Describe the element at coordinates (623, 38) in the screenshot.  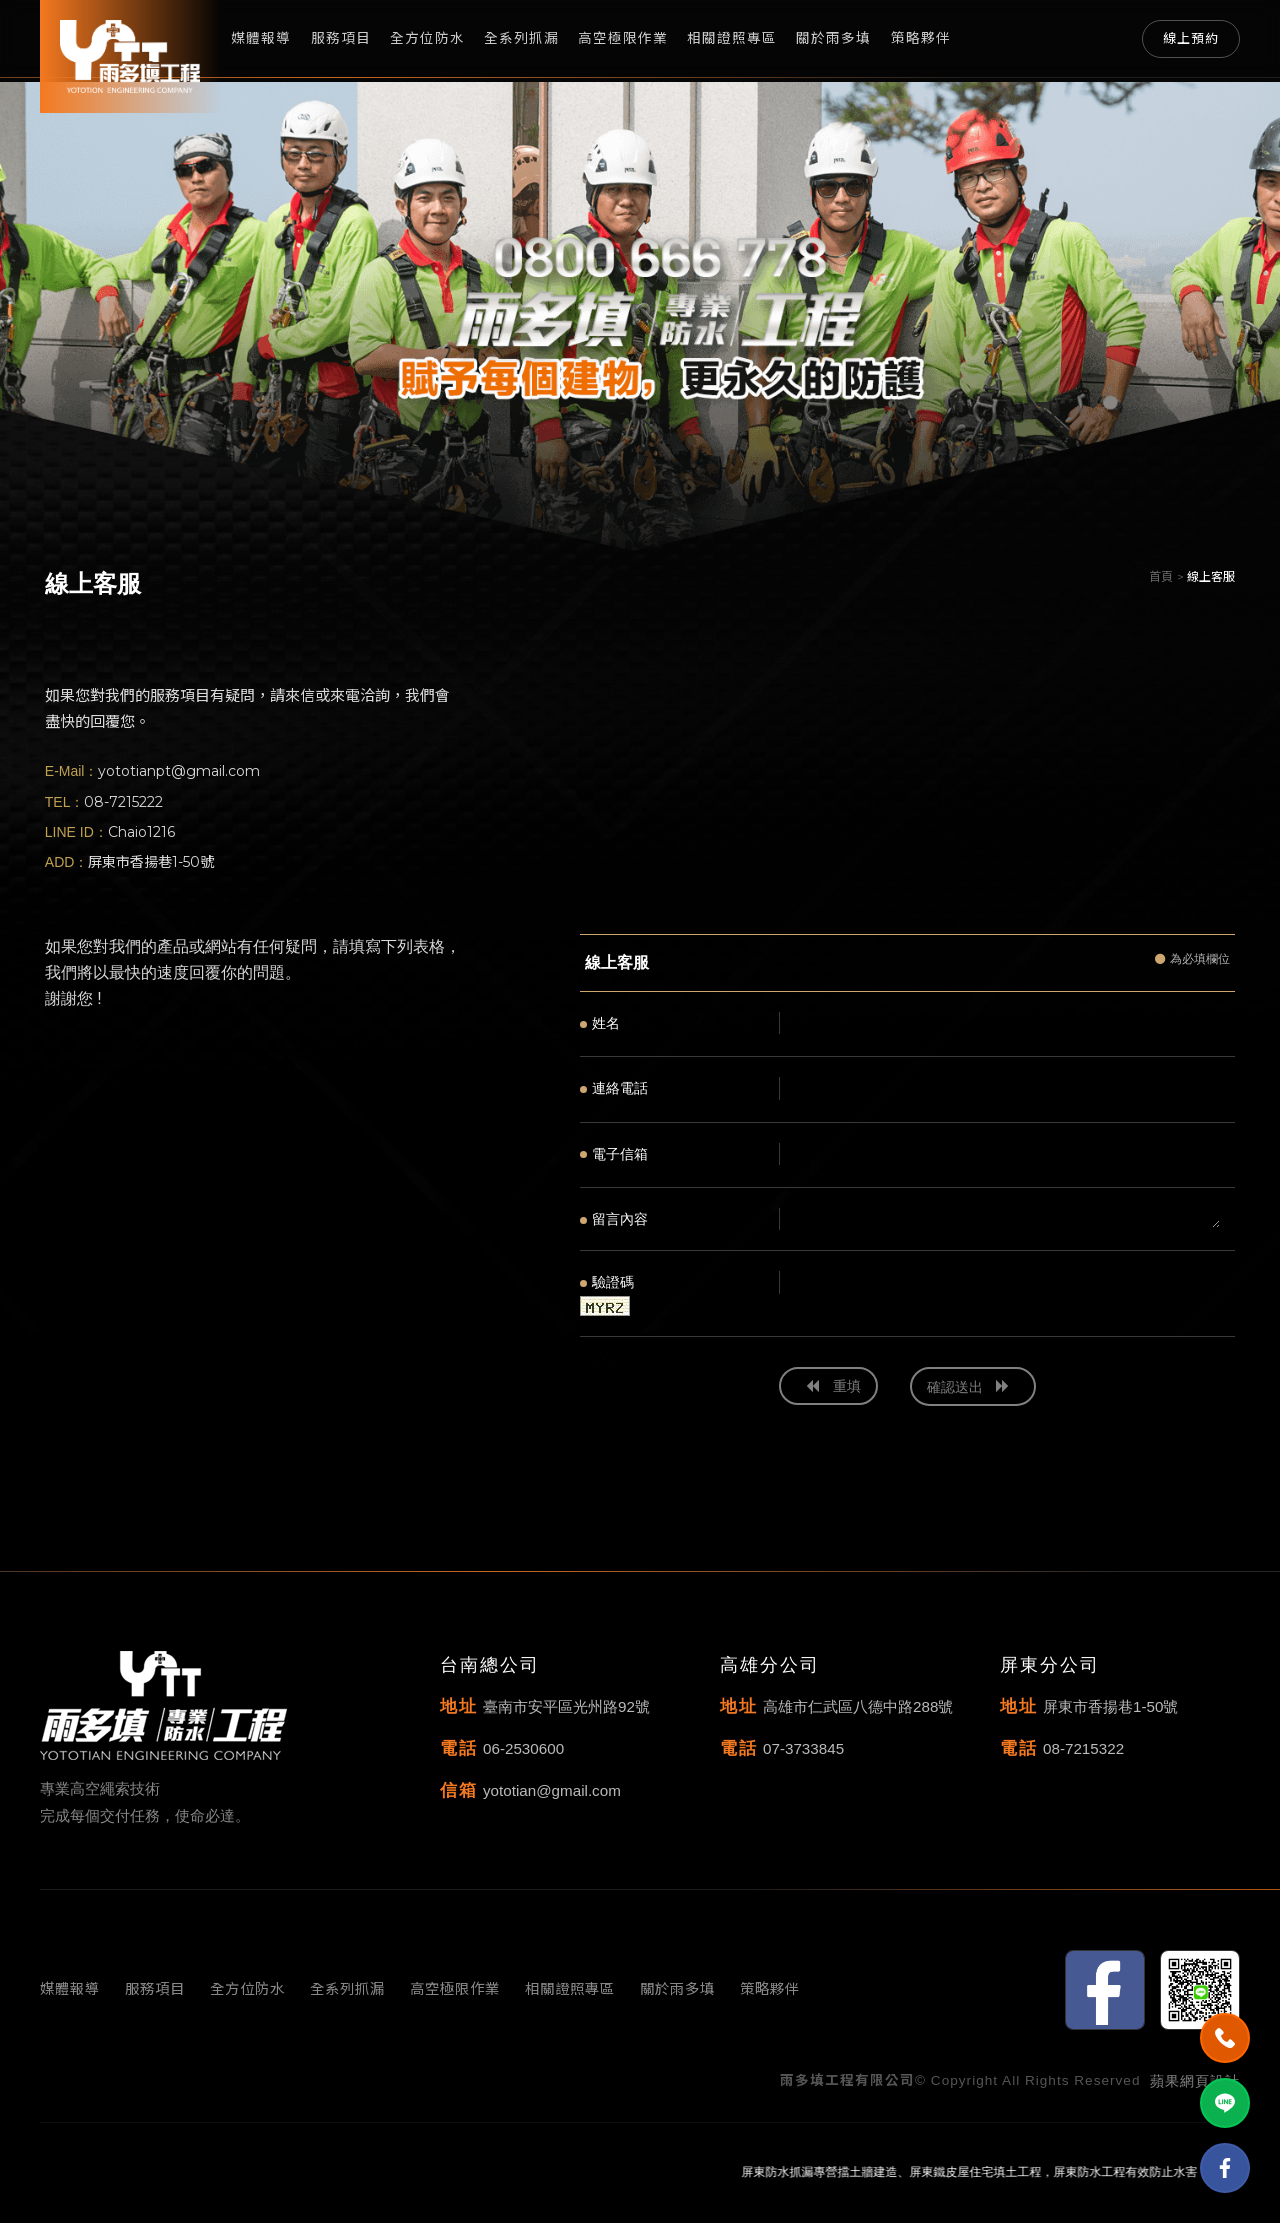
I see `高空極限作業` at that location.